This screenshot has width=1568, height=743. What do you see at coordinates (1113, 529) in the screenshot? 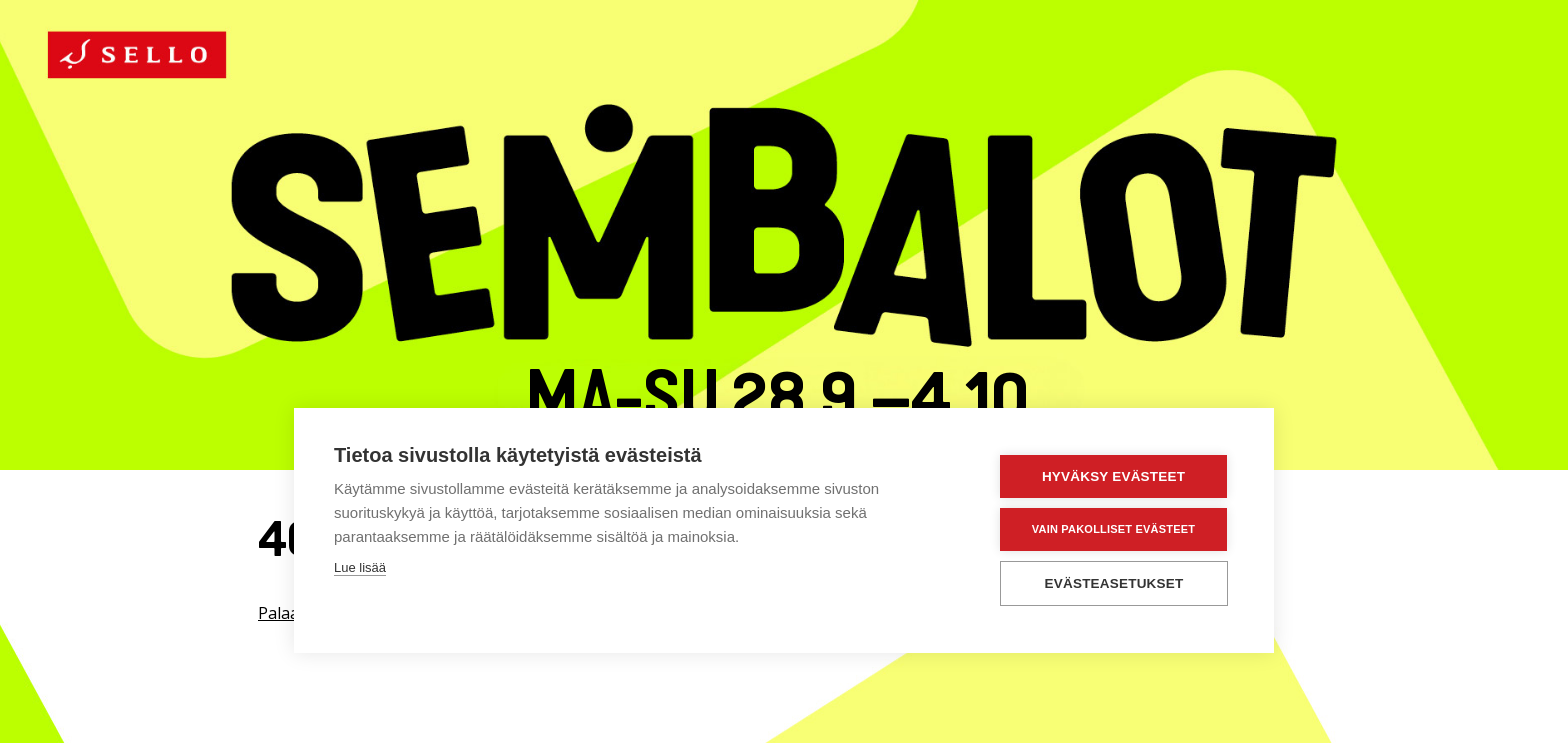
I see `Vain pakolliset evästeet` at bounding box center [1113, 529].